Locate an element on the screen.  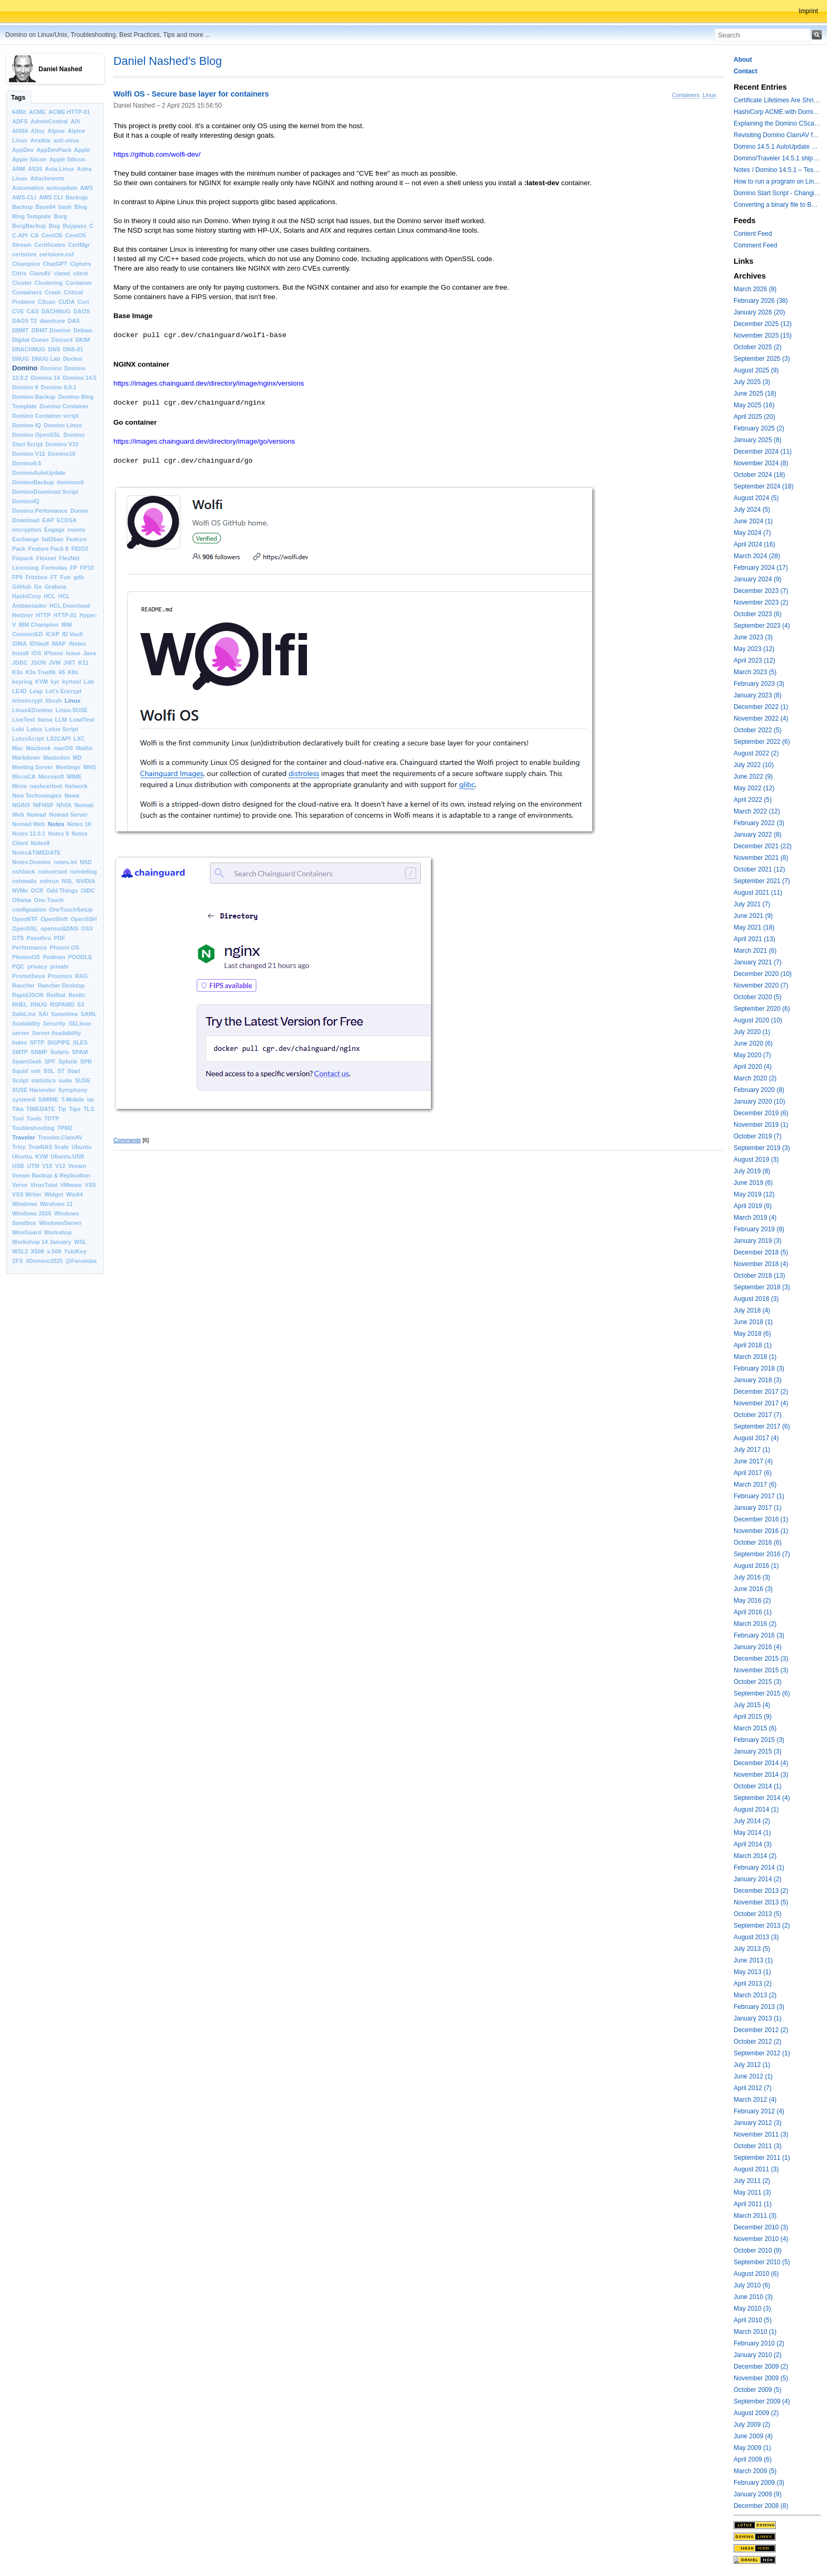
Domino Container script is located at coordinates (45, 416).